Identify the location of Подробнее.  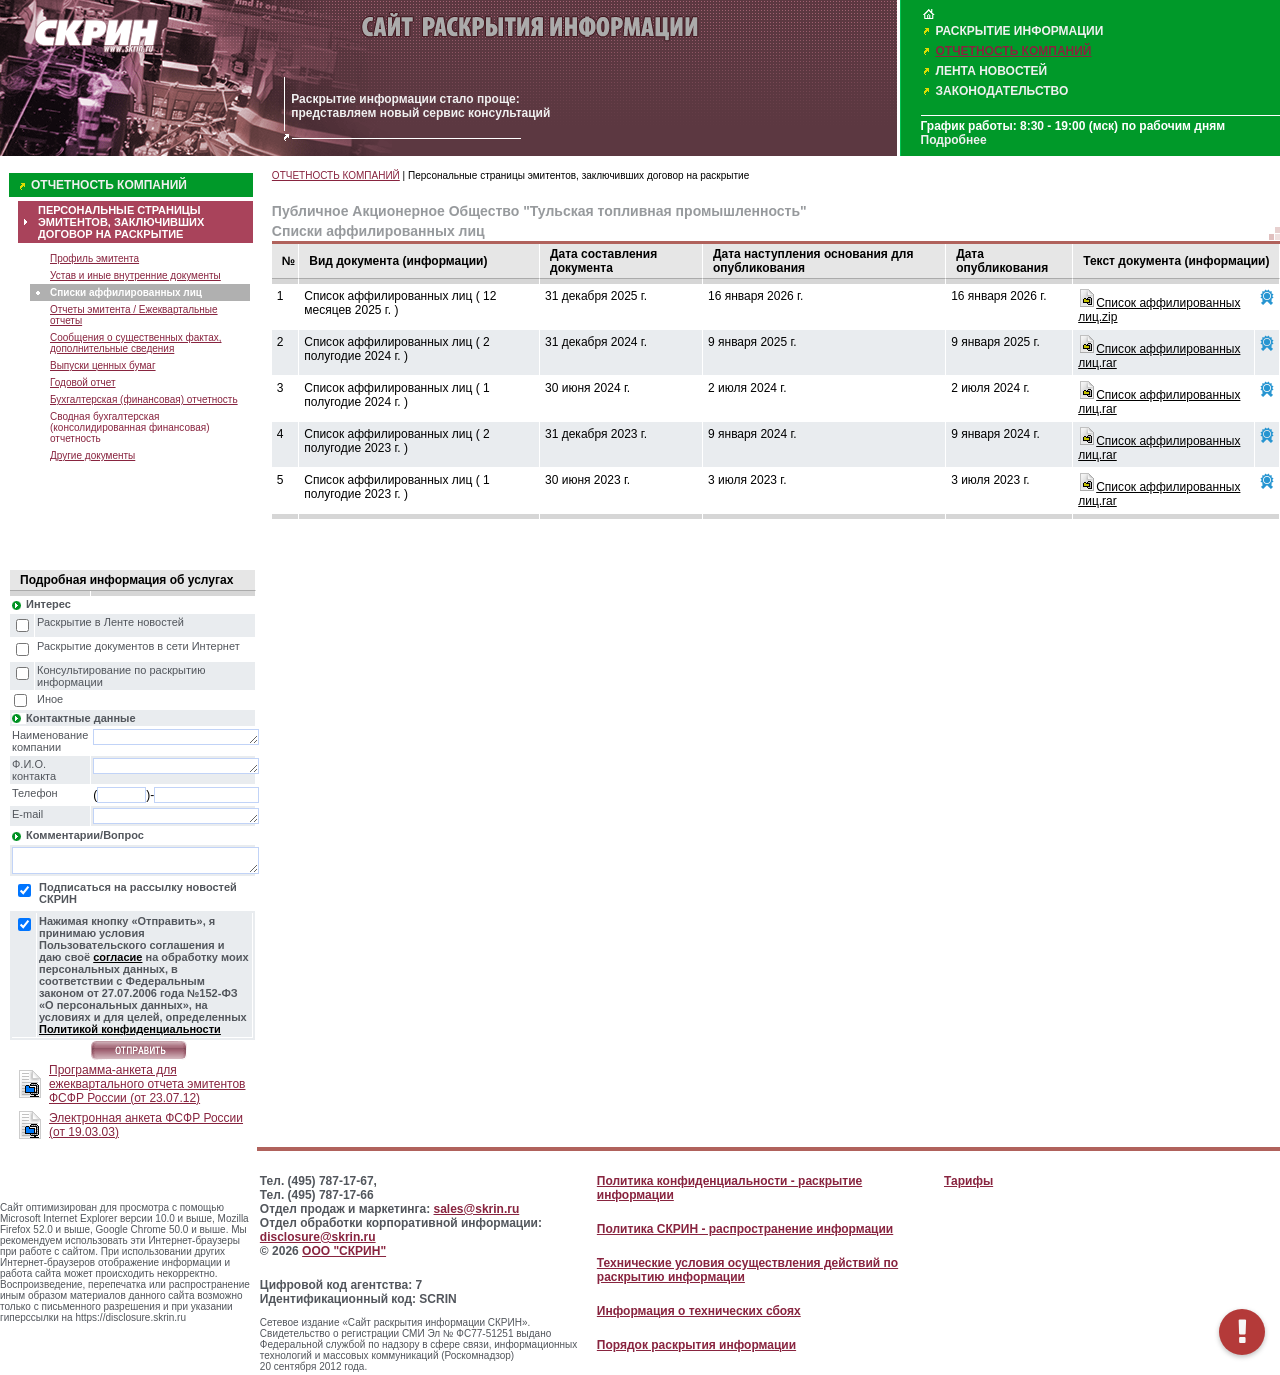
(954, 140).